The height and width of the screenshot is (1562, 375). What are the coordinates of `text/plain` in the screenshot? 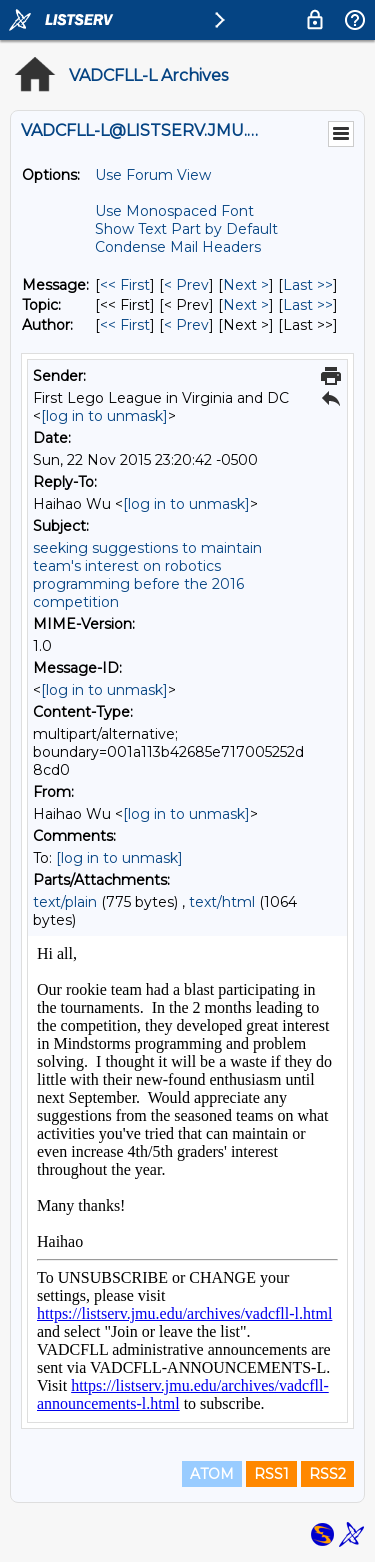 It's located at (65, 902).